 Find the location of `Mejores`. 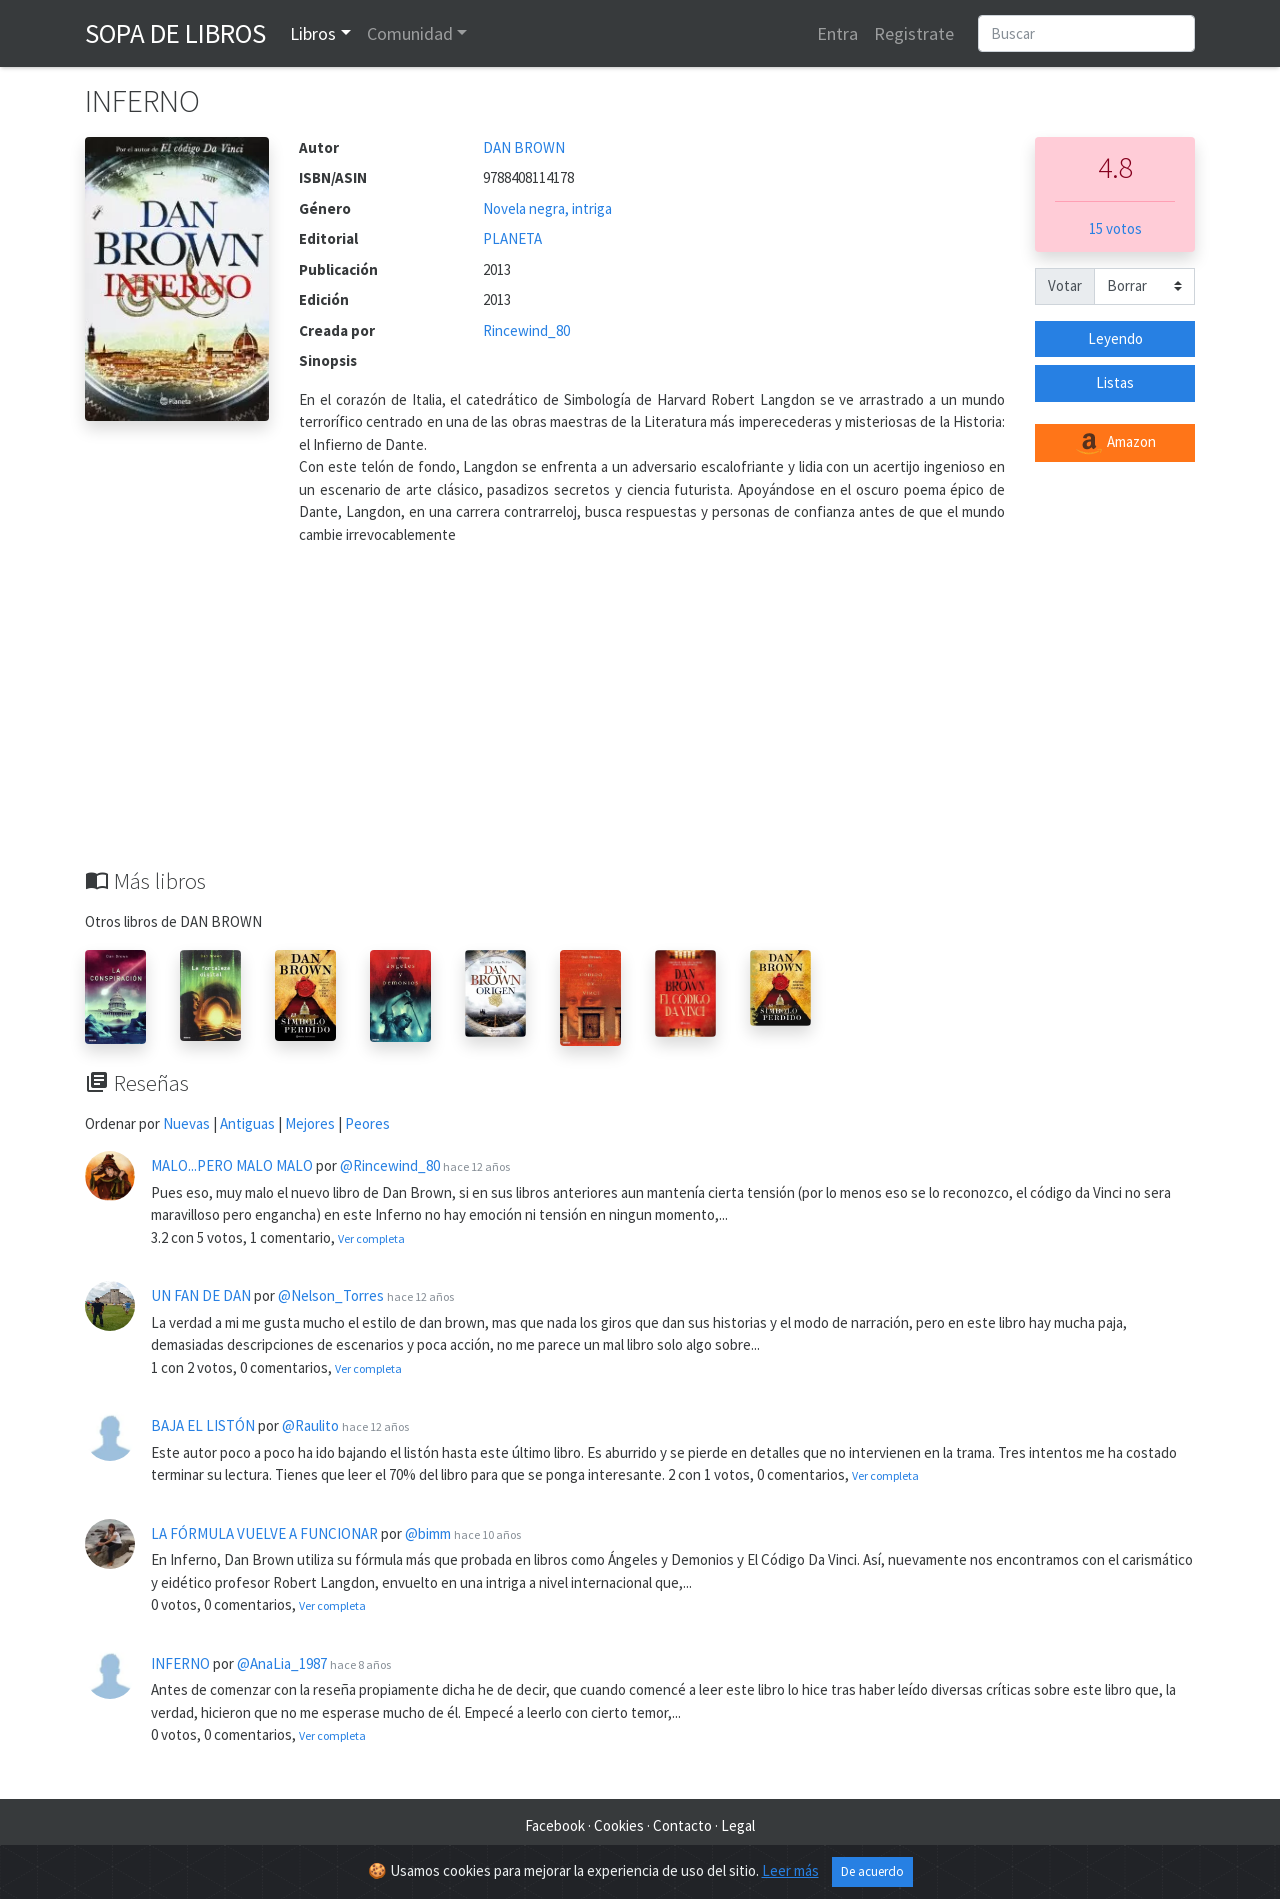

Mejores is located at coordinates (310, 1123).